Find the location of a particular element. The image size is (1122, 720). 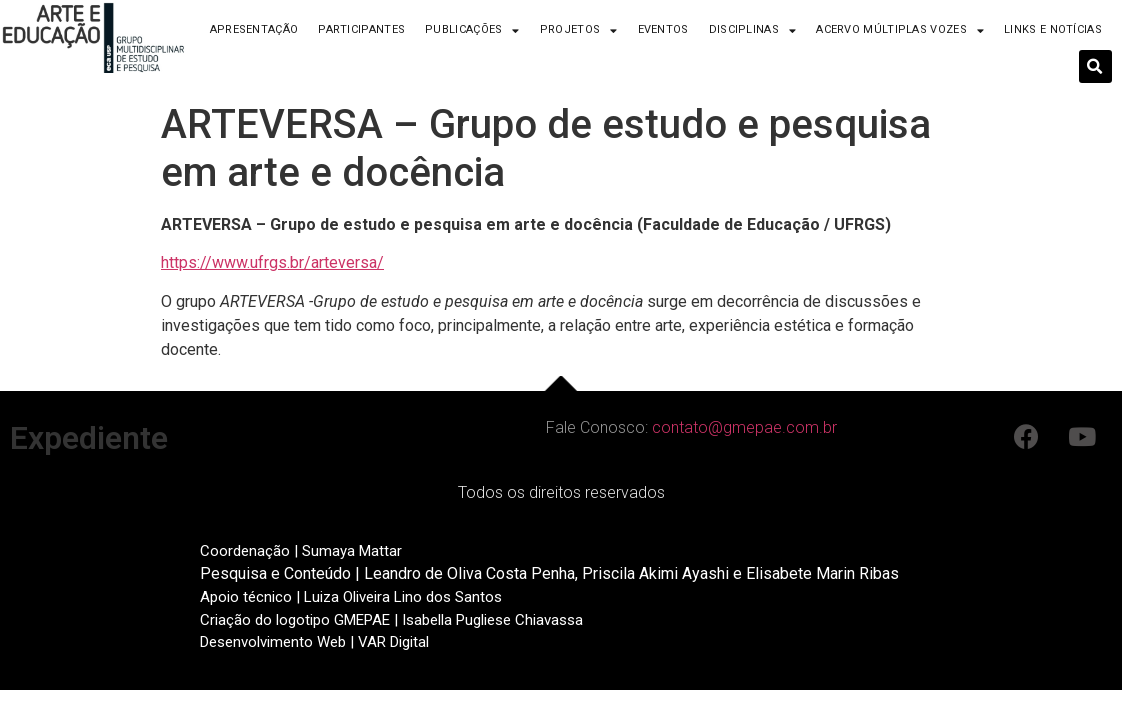

contato@gmepae.com.br is located at coordinates (744, 427).